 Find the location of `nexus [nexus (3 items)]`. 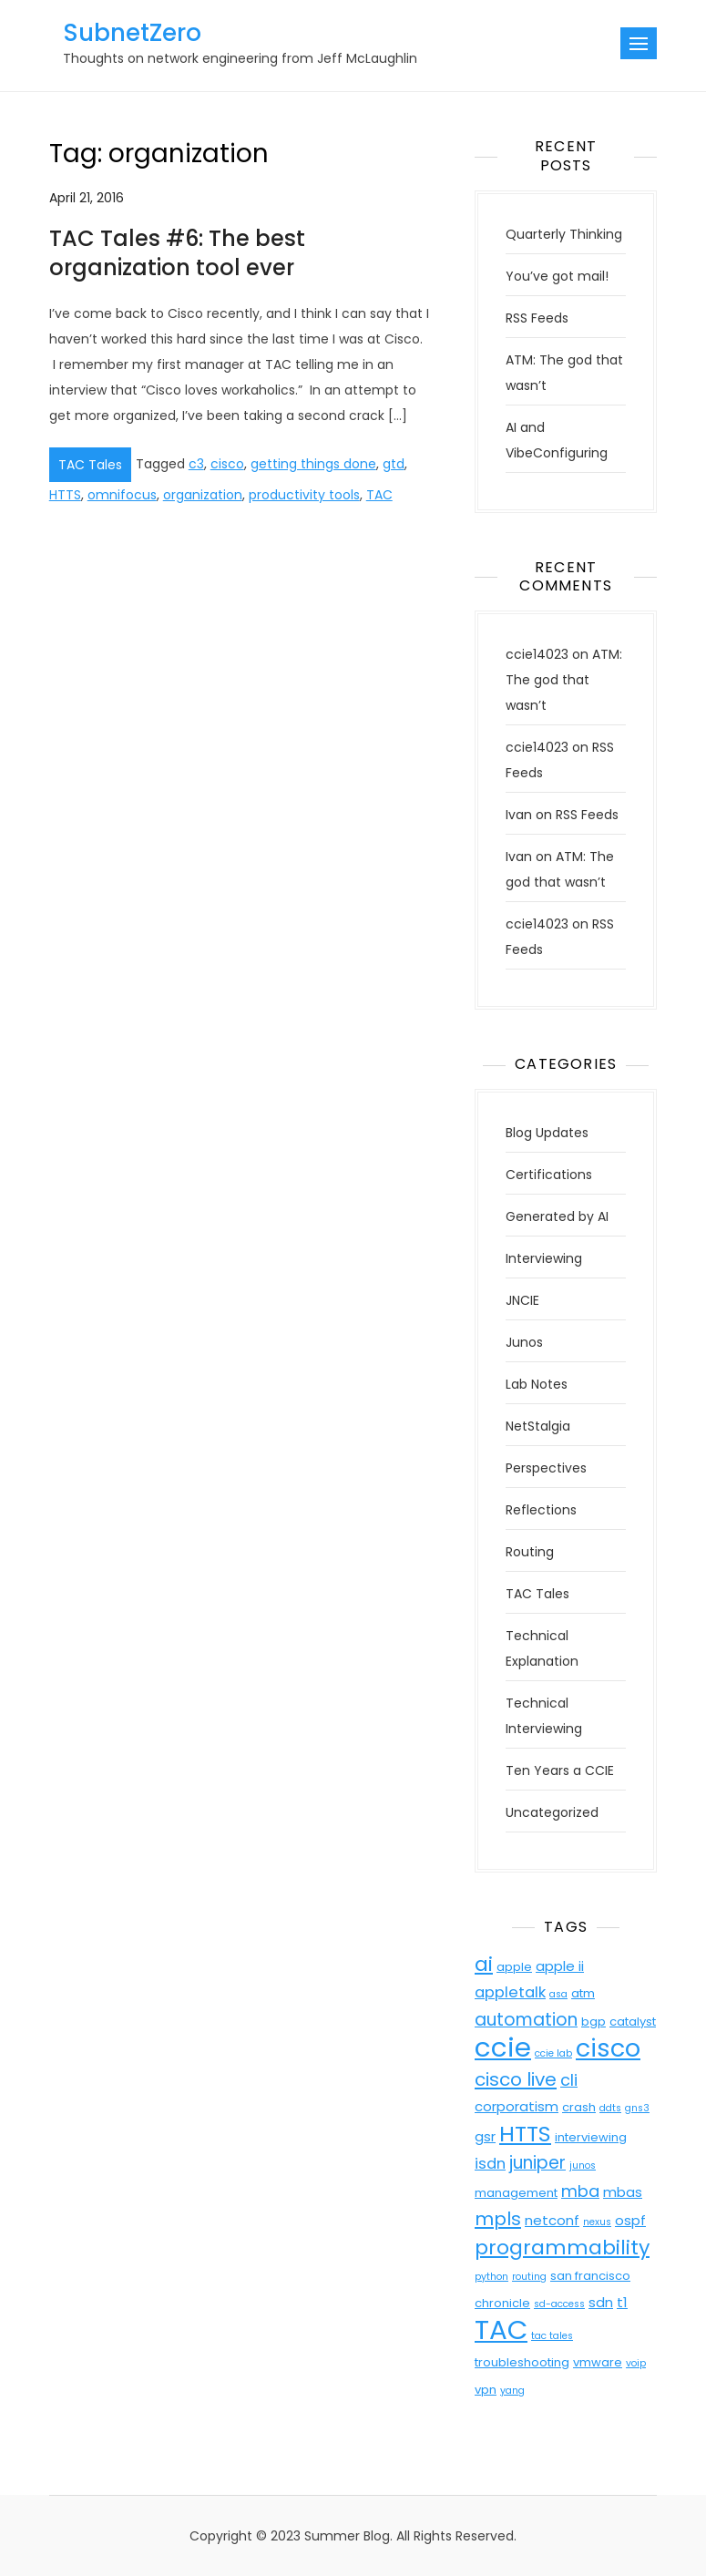

nexus [nexus (3 items)] is located at coordinates (597, 2222).